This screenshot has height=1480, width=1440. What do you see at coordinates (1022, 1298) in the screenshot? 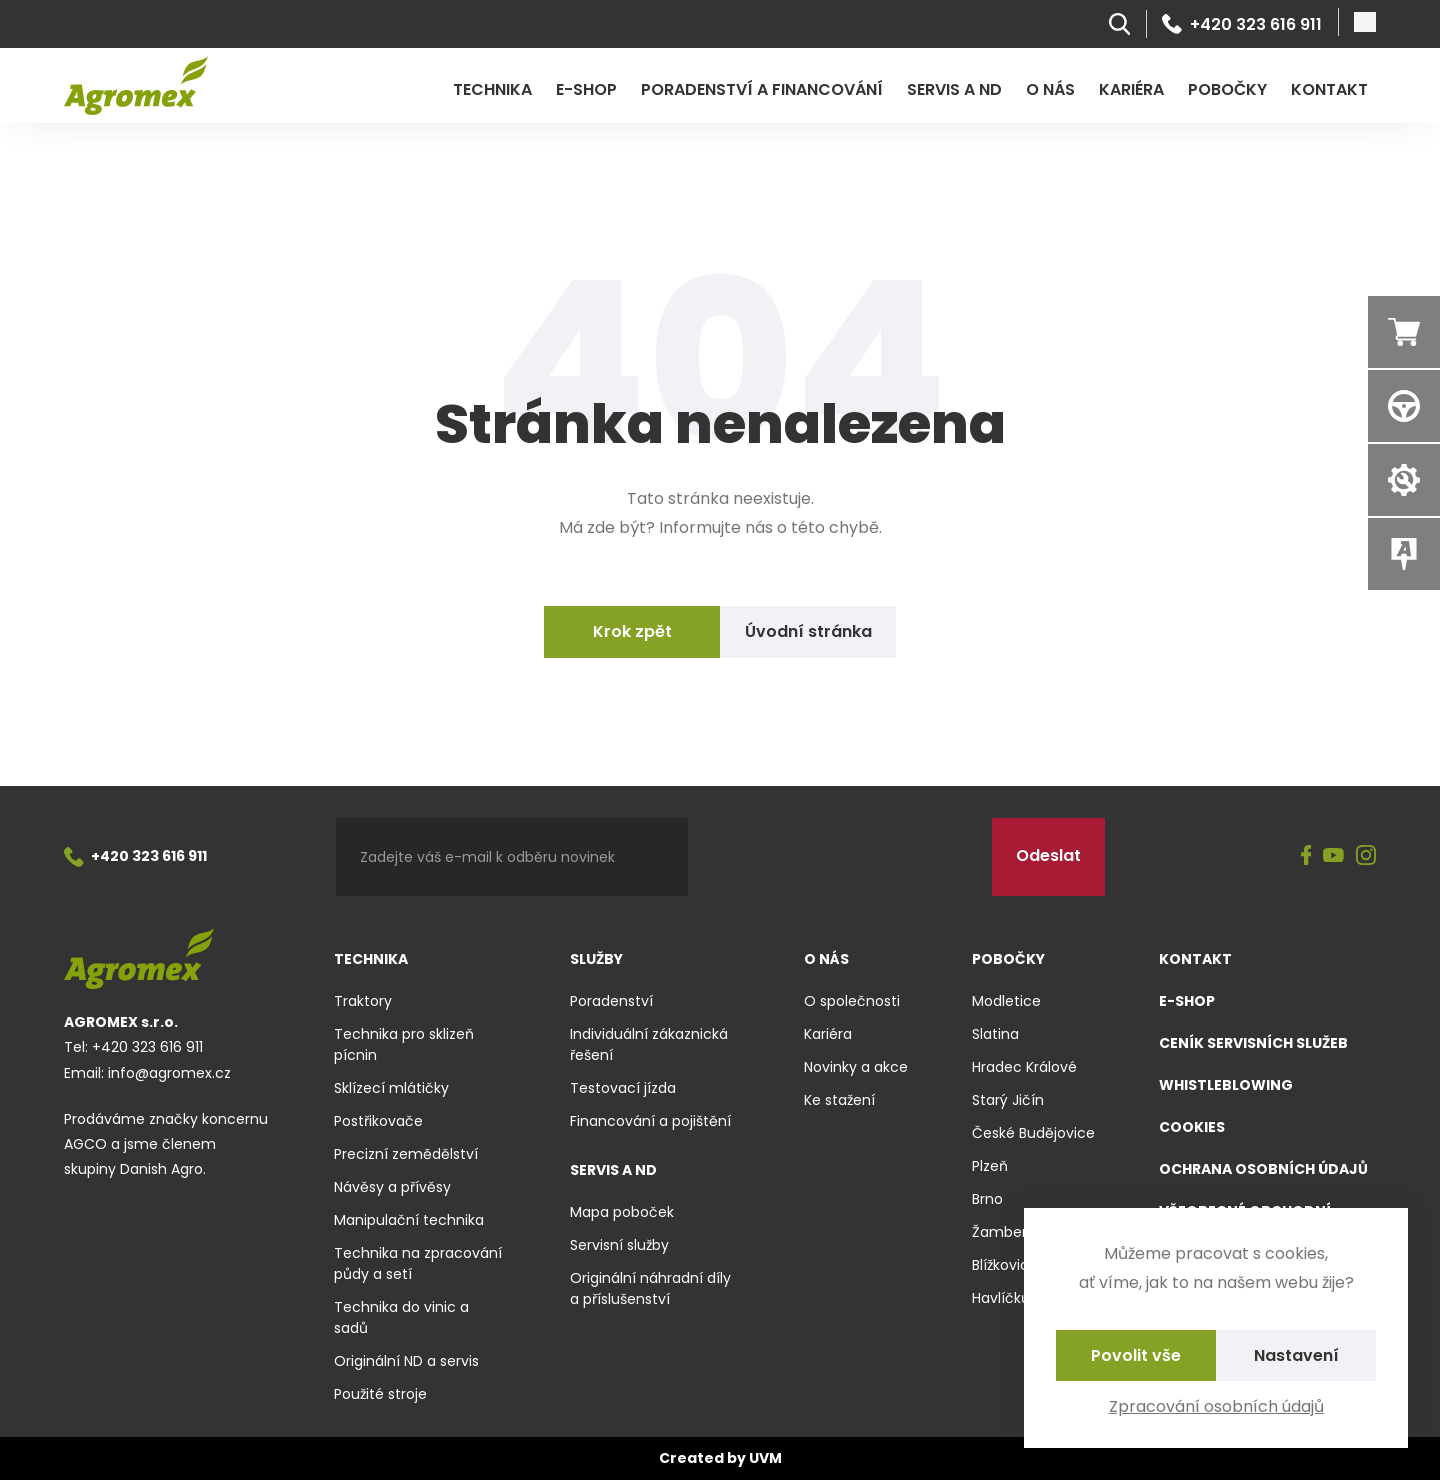
I see `Havlíčkův Brod` at bounding box center [1022, 1298].